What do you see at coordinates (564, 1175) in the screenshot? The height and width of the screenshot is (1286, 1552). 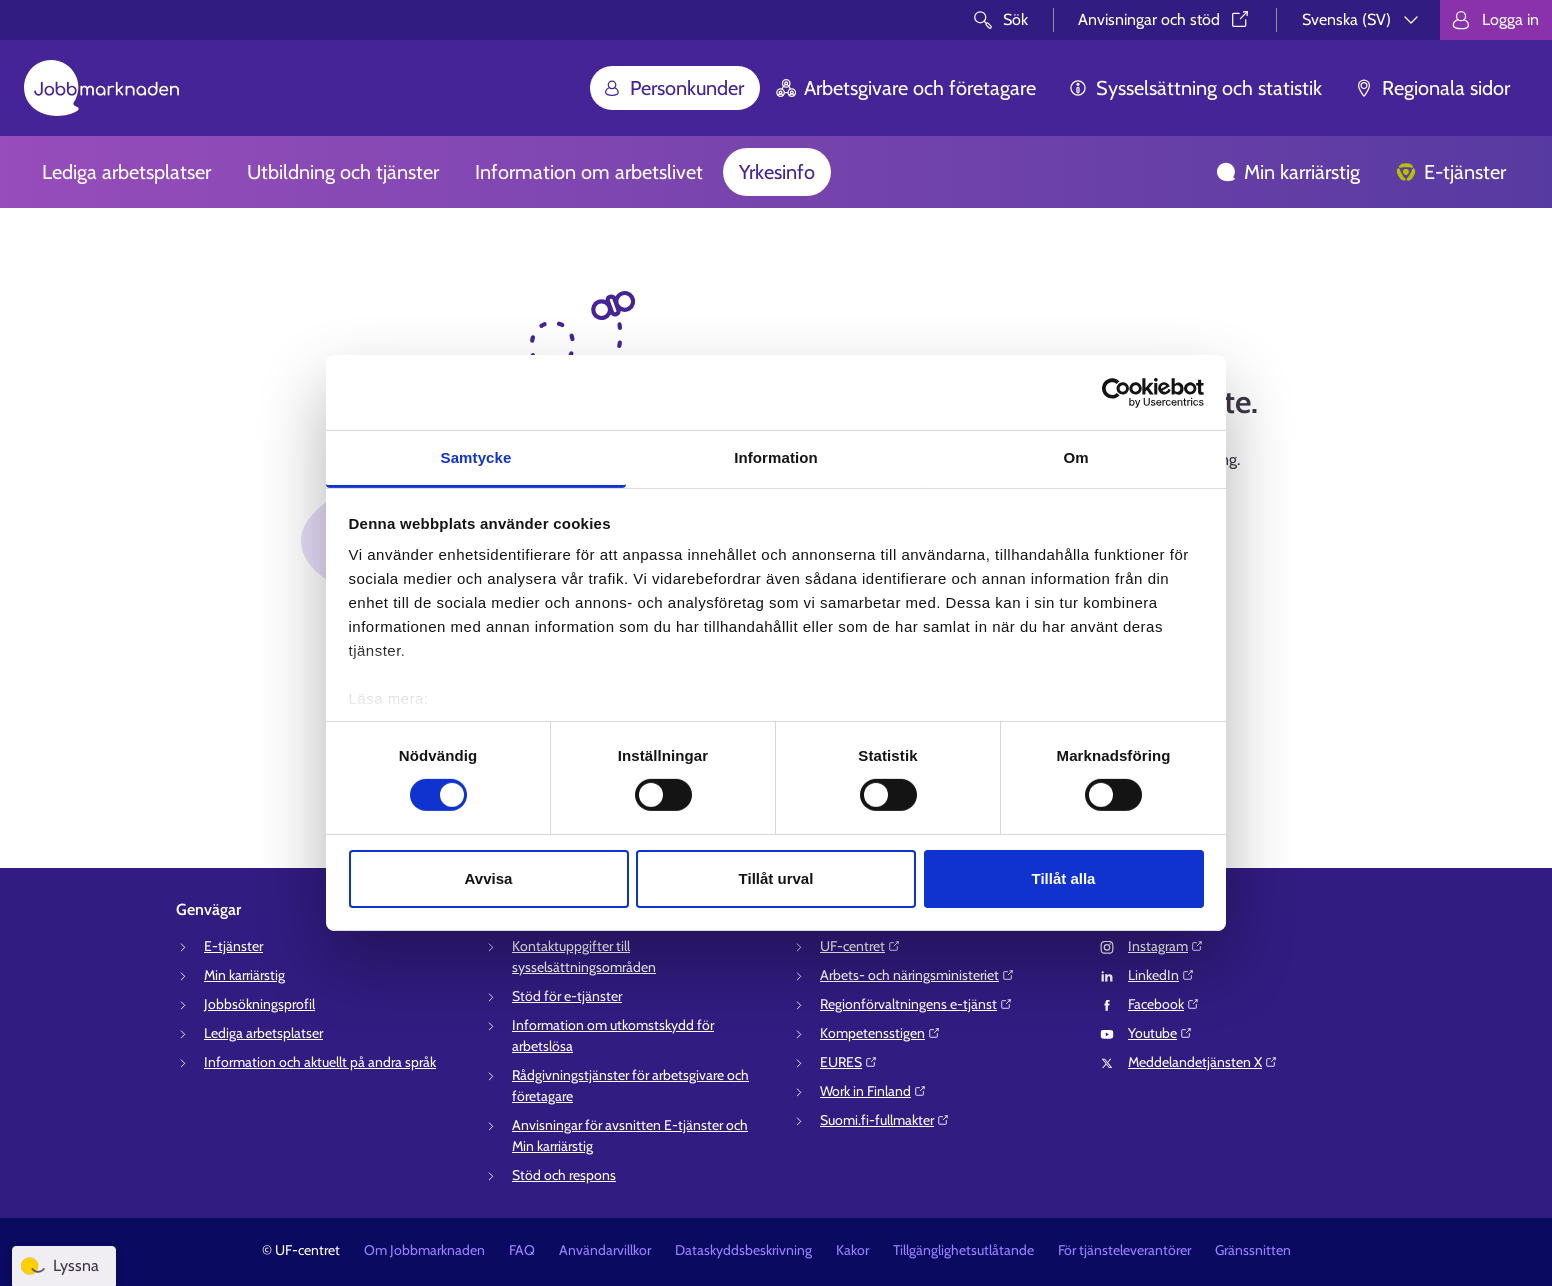 I see `Stöd och respons` at bounding box center [564, 1175].